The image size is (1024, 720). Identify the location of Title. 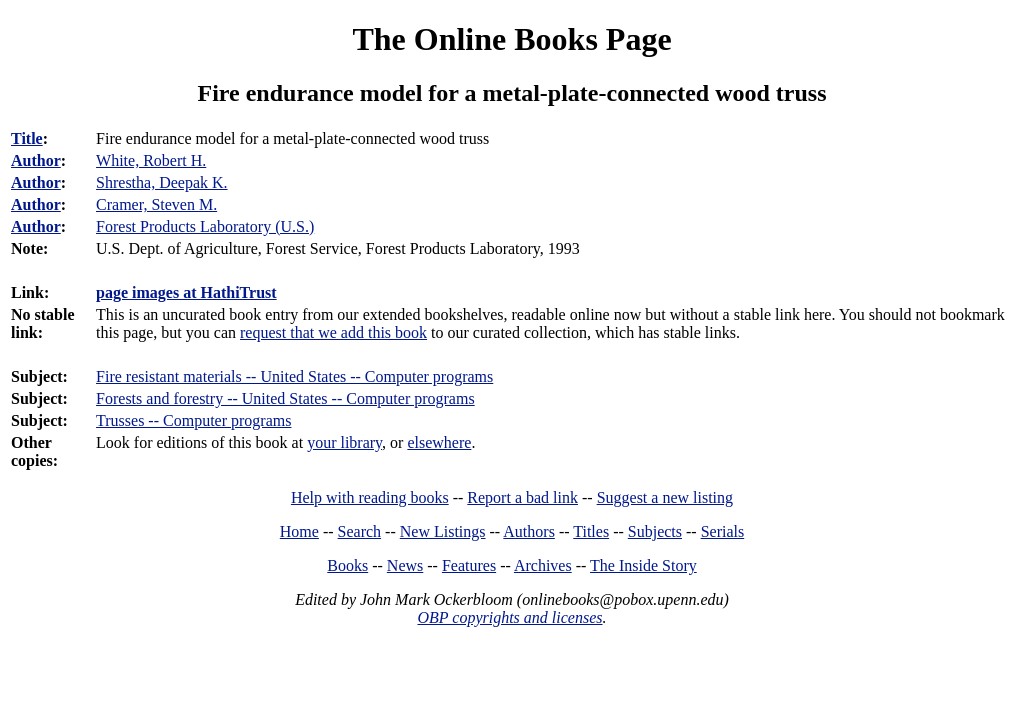
(27, 138).